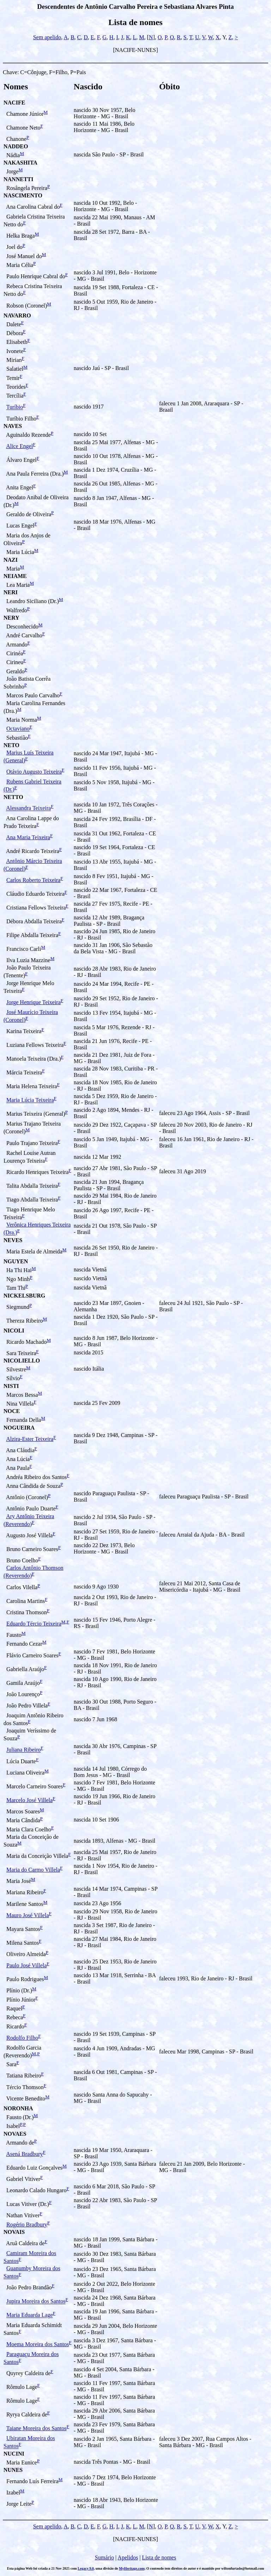  Describe the element at coordinates (159, 2557) in the screenshot. I see `Lista de nomes` at that location.